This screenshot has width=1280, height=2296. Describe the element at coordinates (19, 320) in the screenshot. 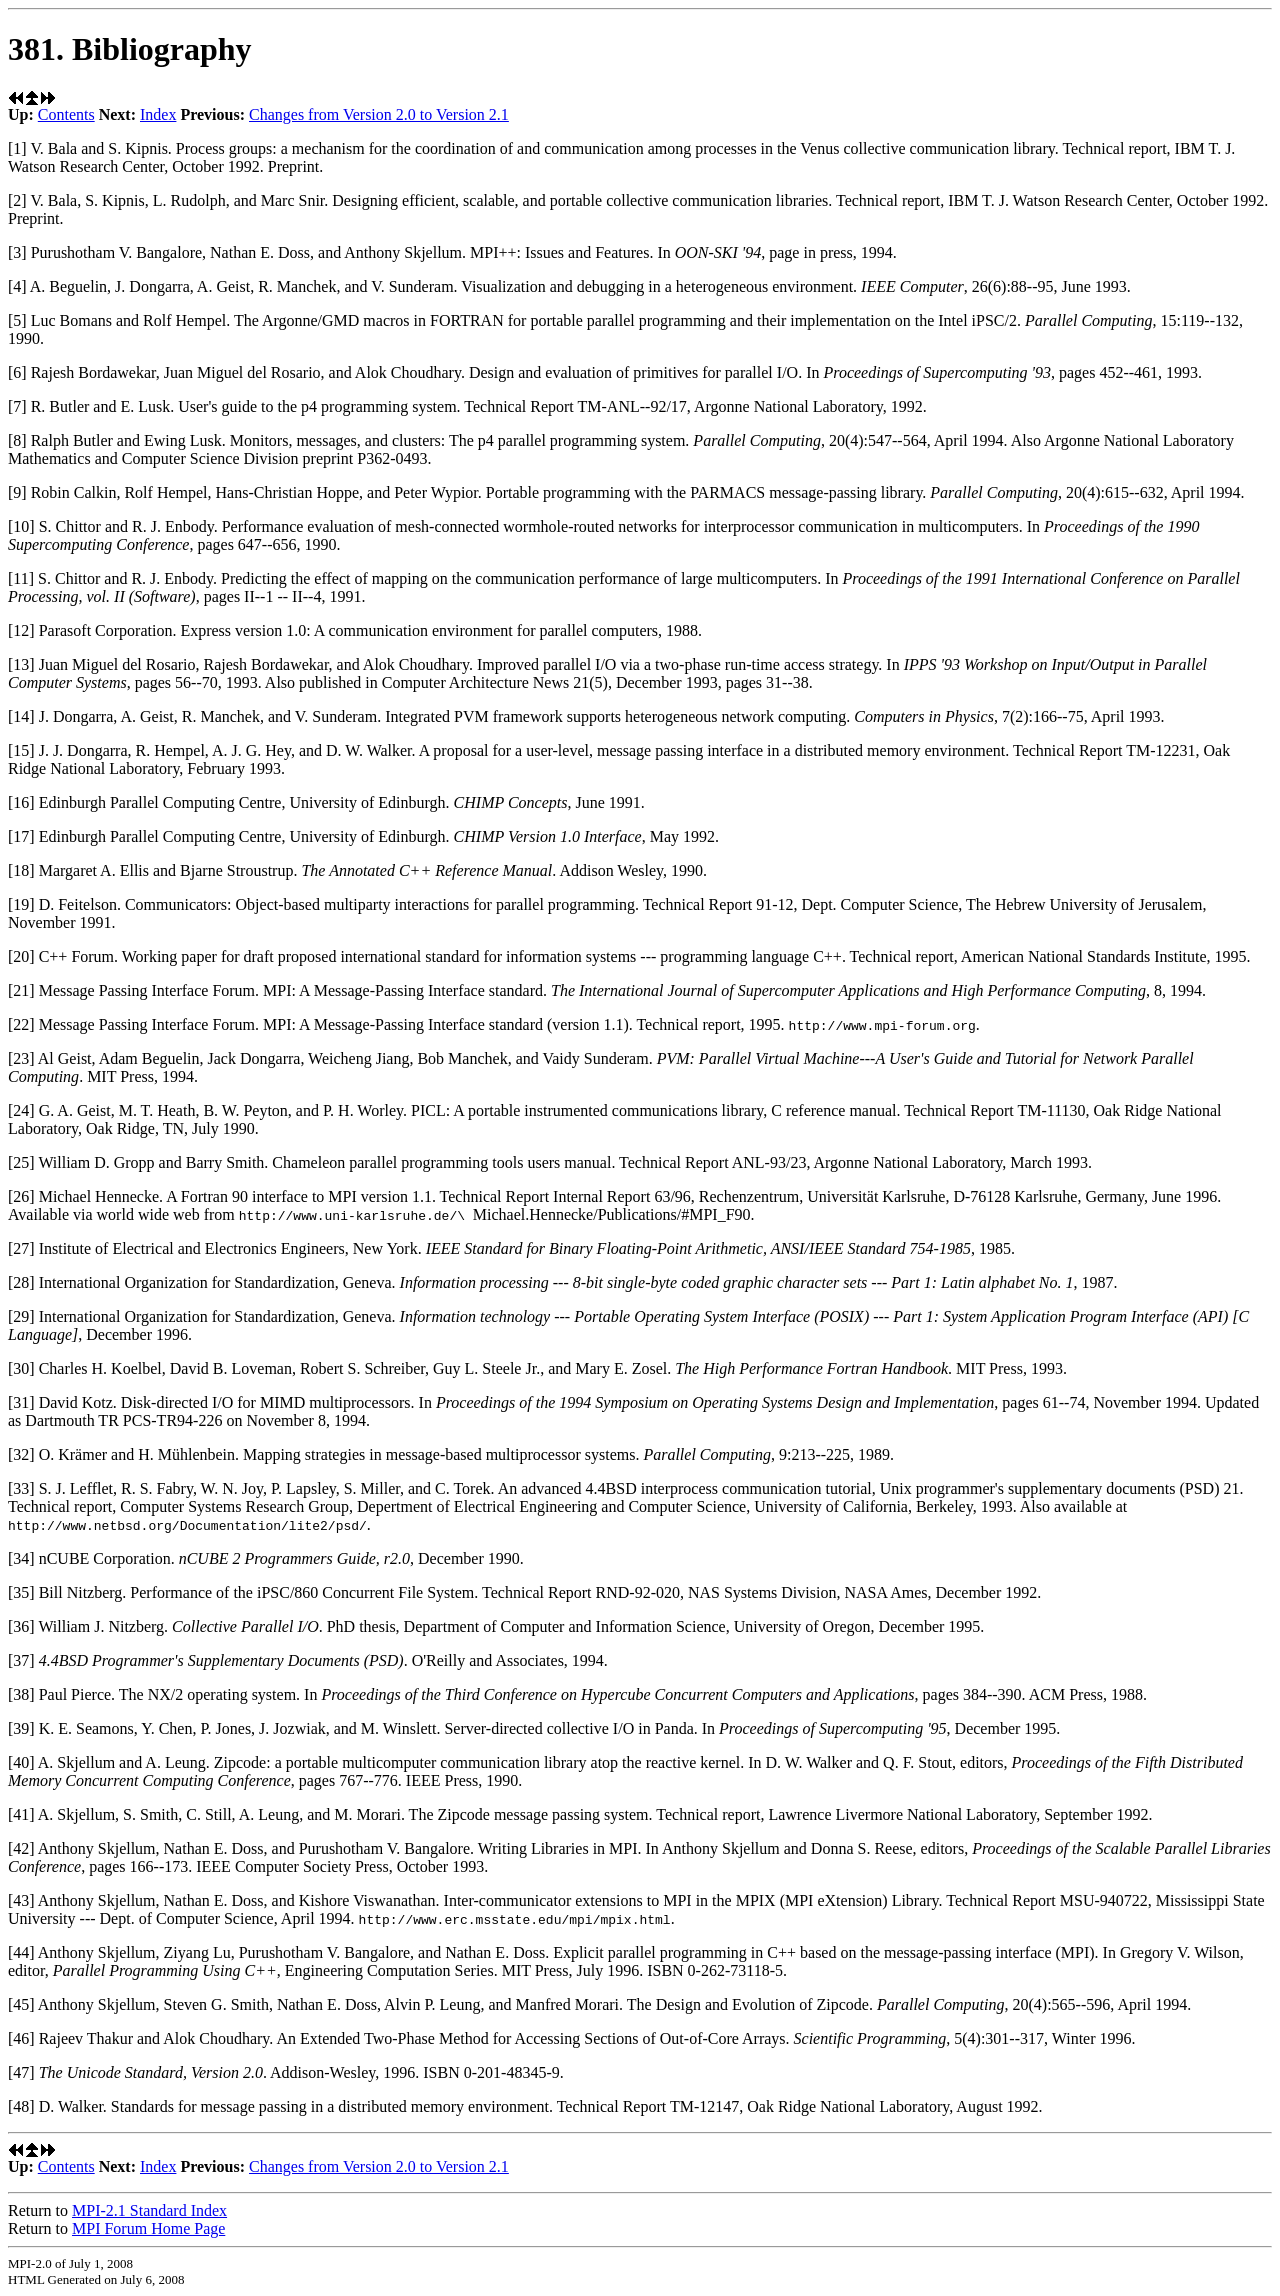

I see `[5]` at that location.